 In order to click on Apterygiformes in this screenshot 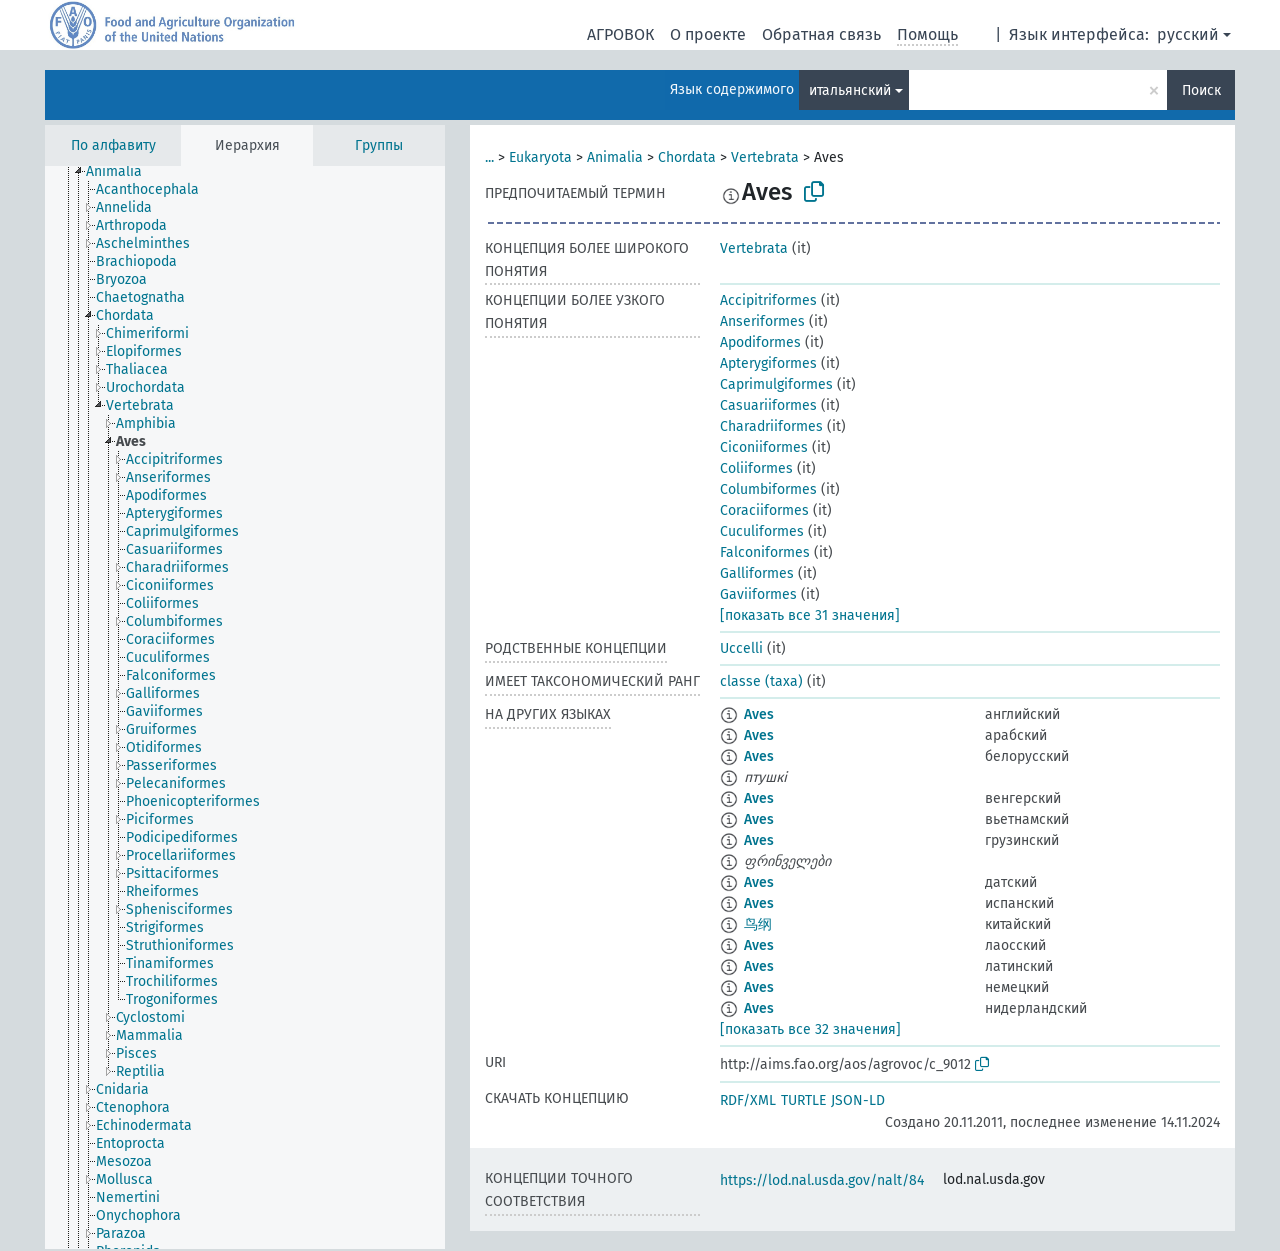, I will do `click(768, 363)`.